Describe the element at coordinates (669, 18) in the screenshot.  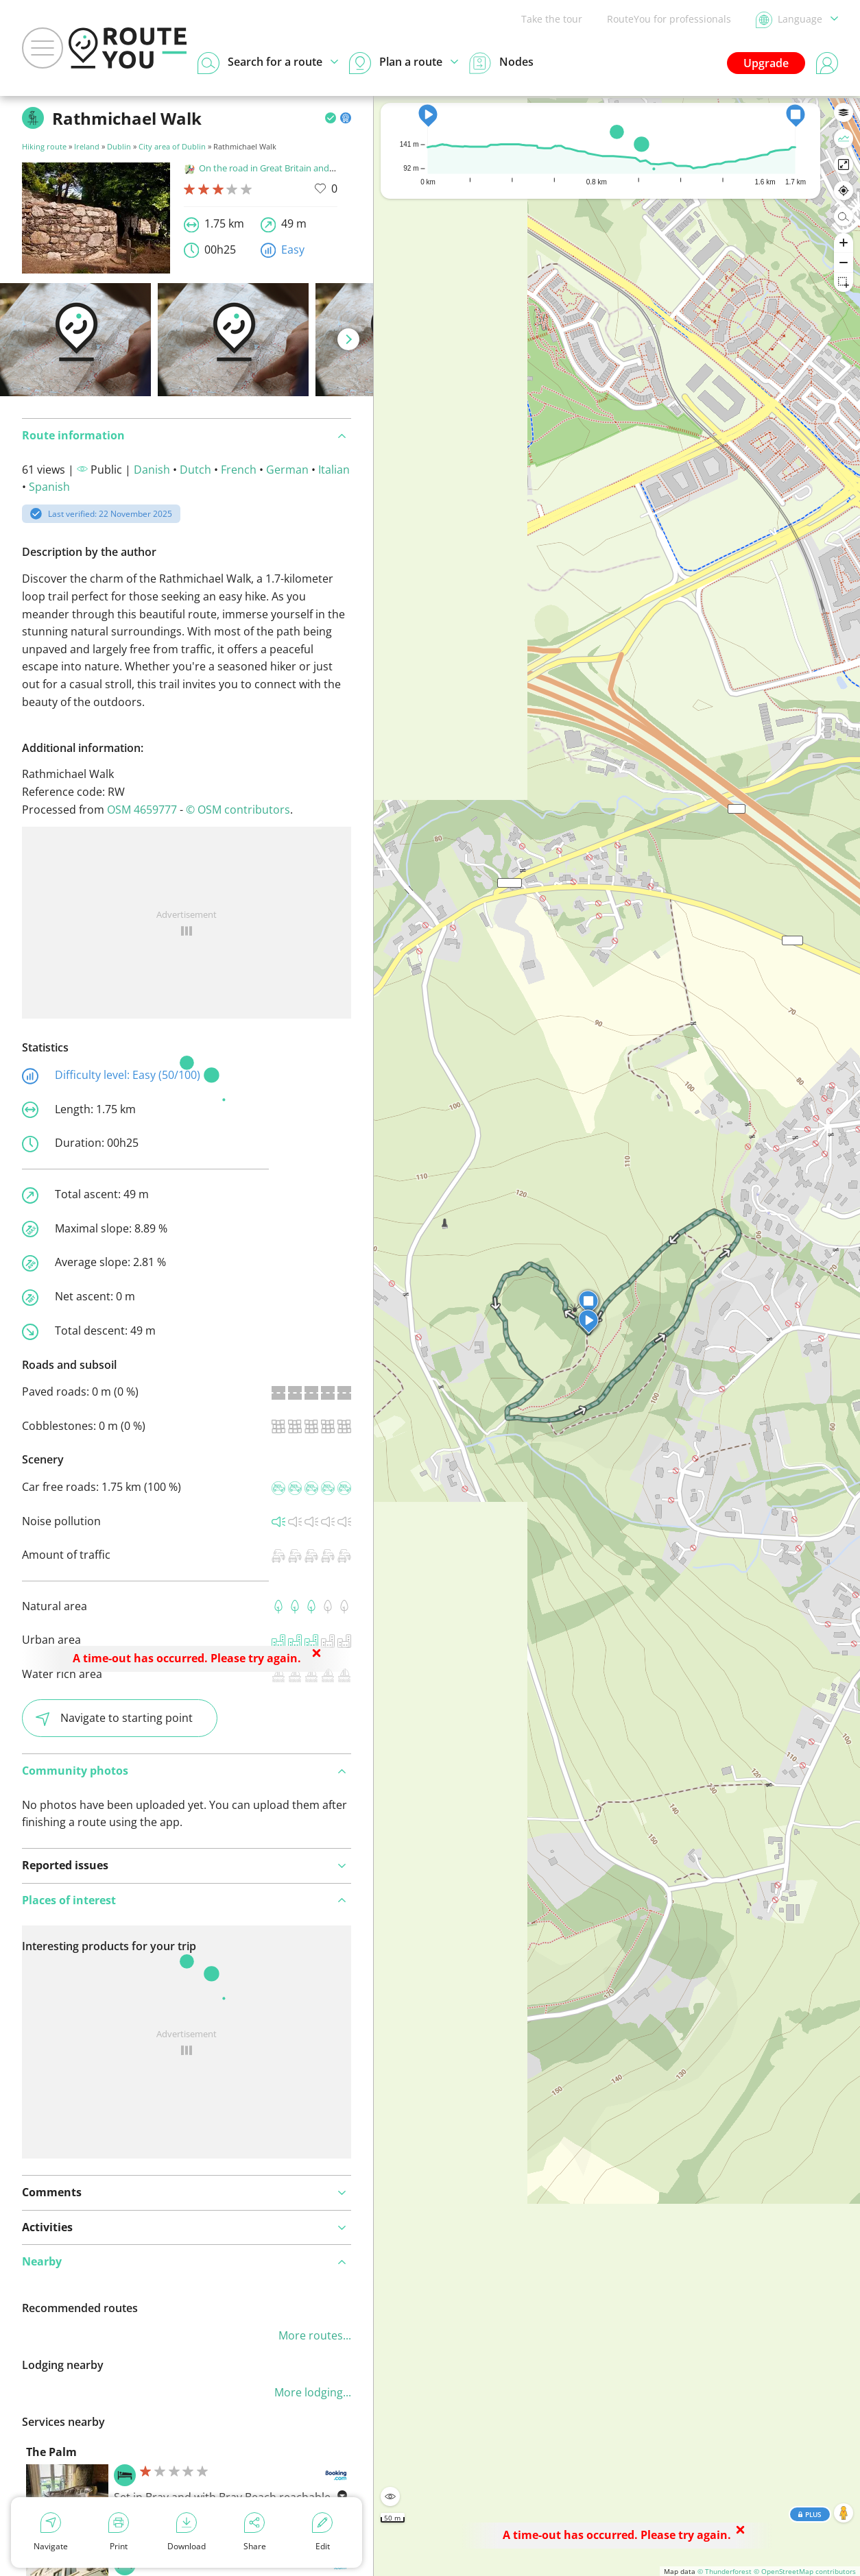
I see `RouteYou for professionals` at that location.